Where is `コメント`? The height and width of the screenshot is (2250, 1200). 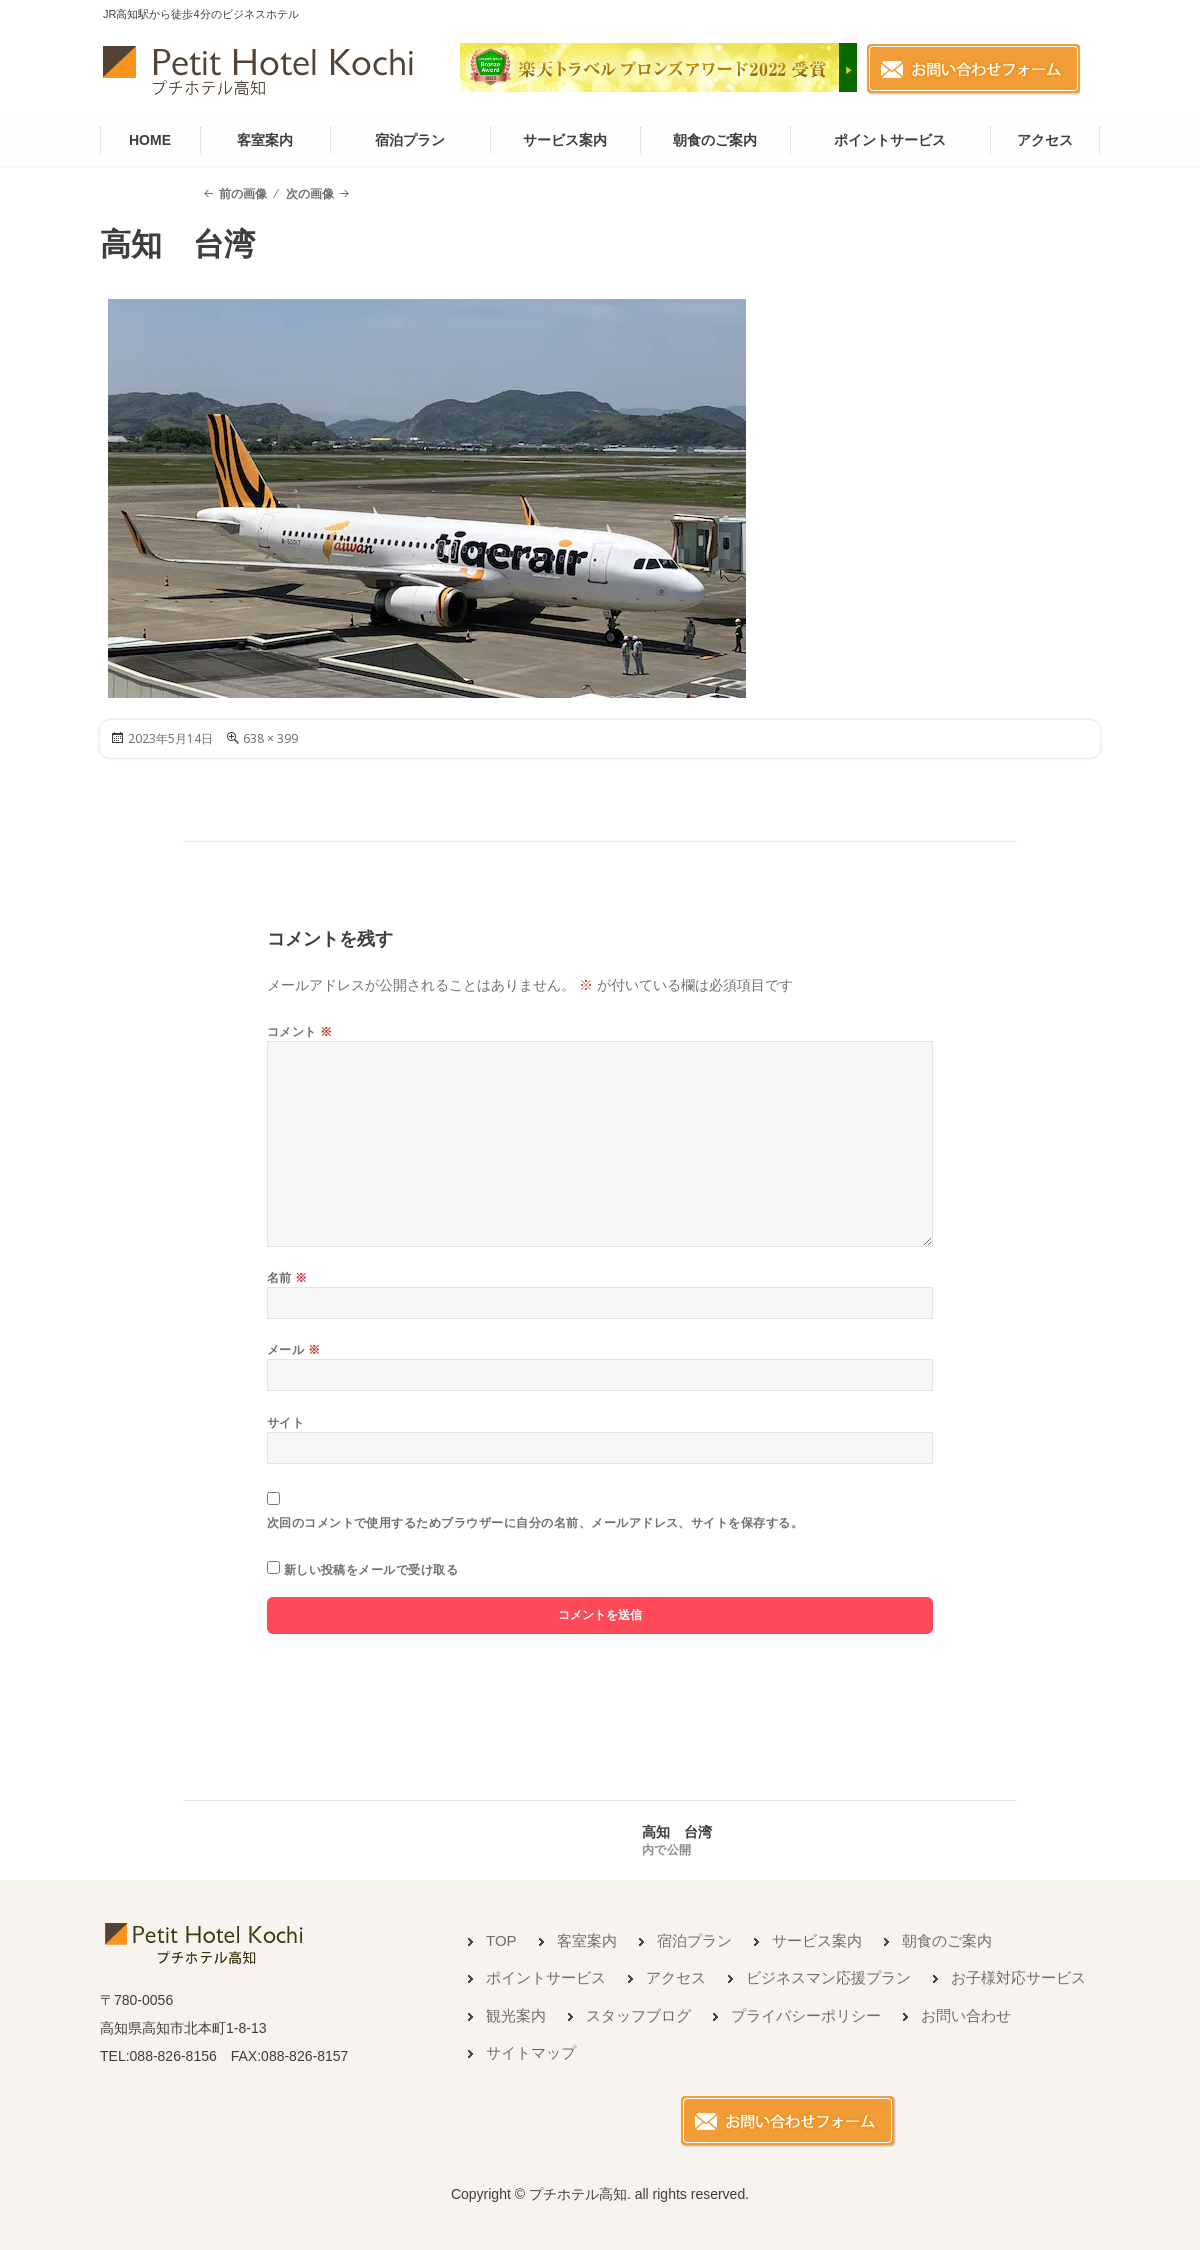 コメント is located at coordinates (300, 1031).